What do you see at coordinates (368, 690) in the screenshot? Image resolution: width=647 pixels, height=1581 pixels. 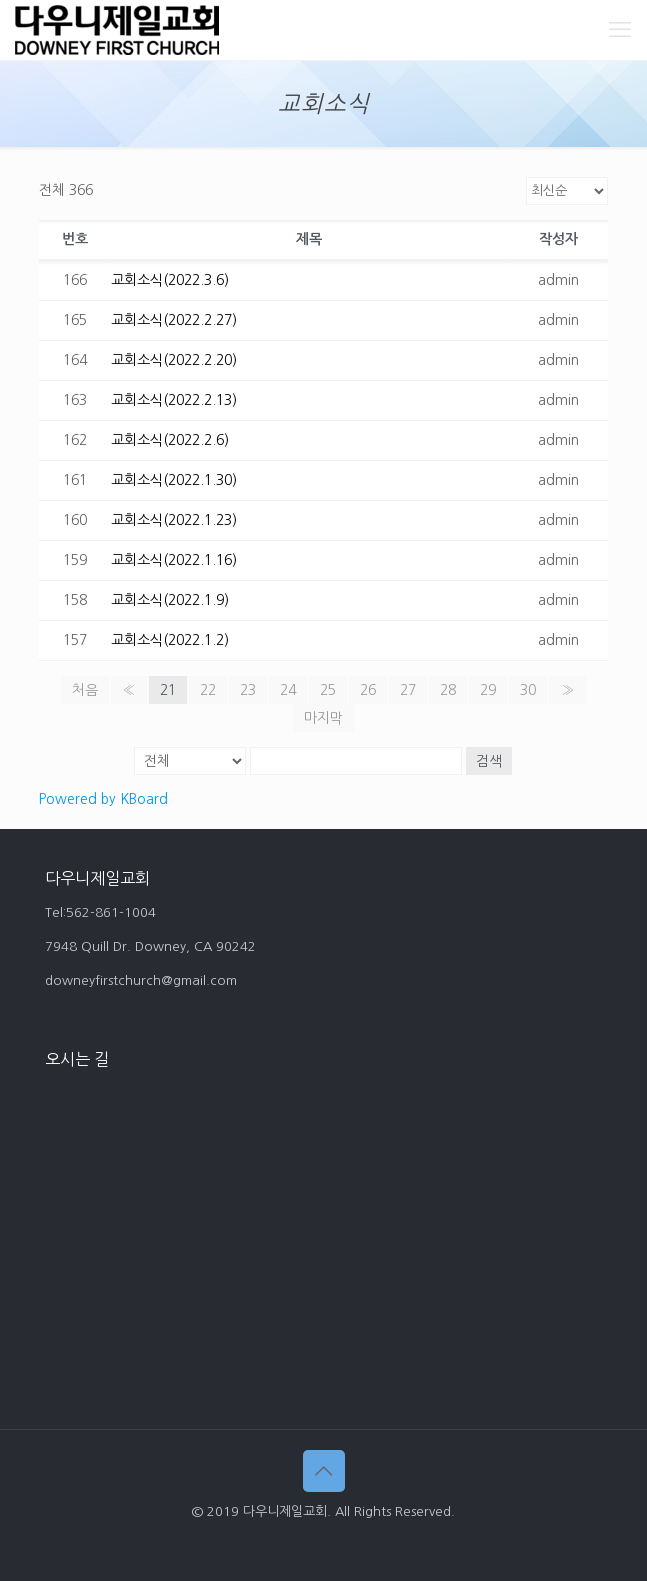 I see `26` at bounding box center [368, 690].